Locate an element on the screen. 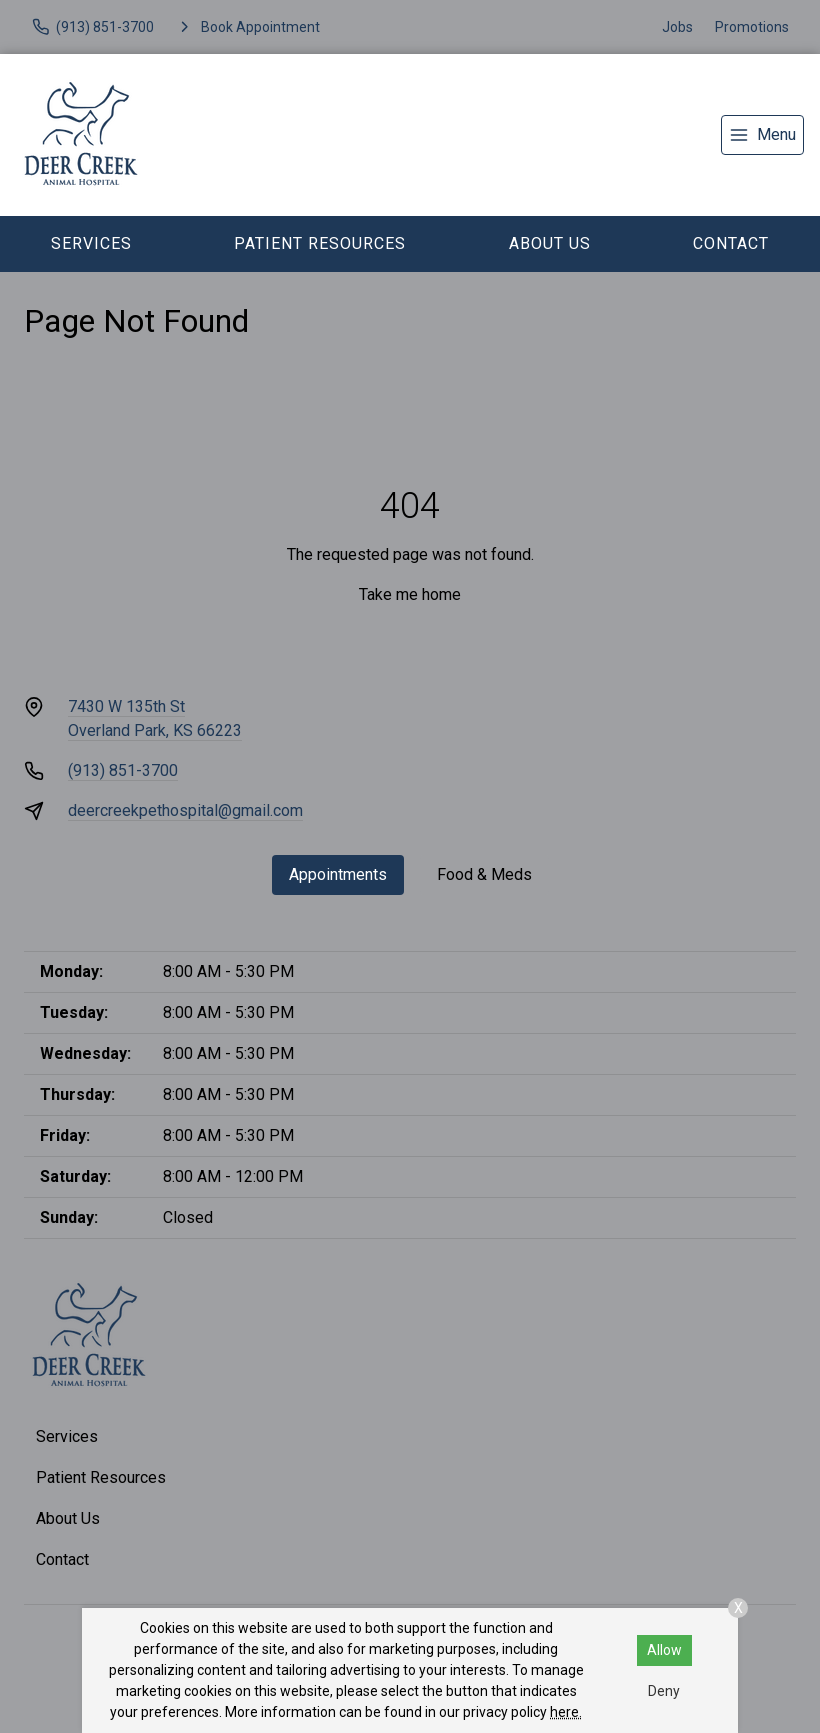  here. is located at coordinates (566, 1712).